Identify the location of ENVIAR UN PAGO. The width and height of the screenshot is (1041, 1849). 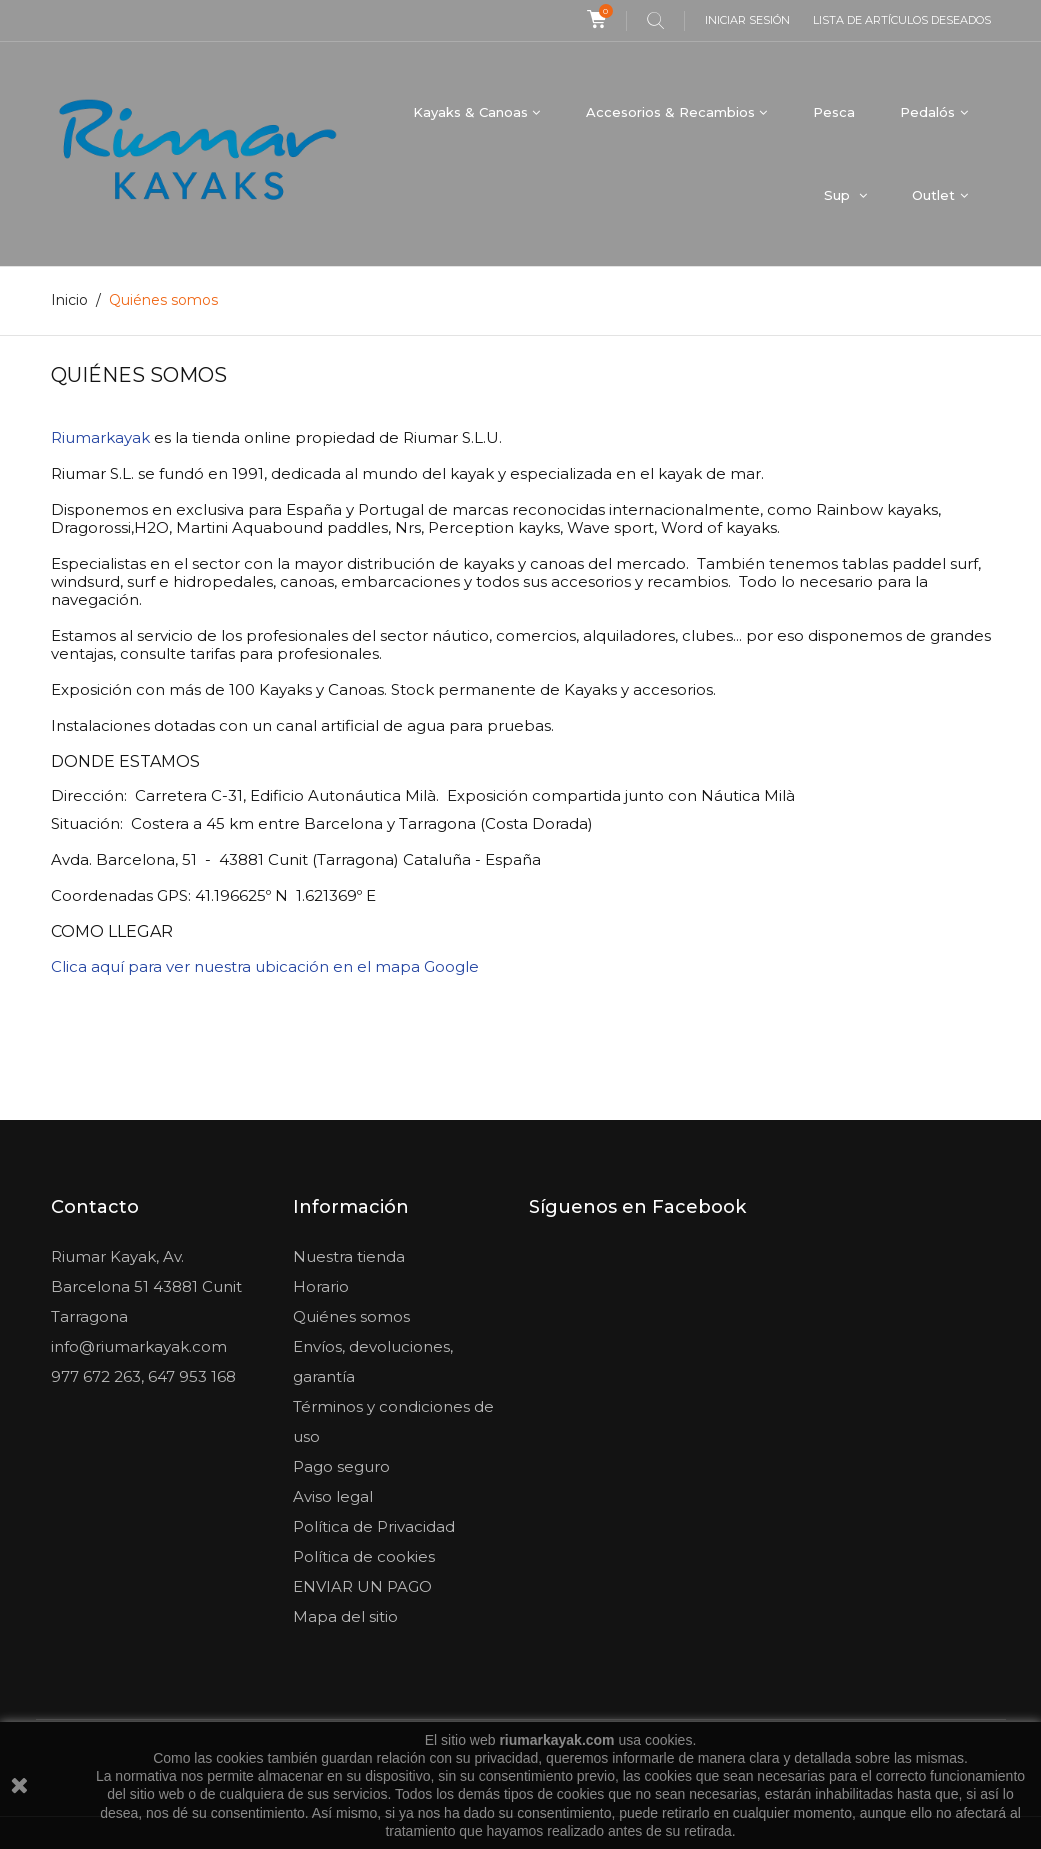
(362, 1586).